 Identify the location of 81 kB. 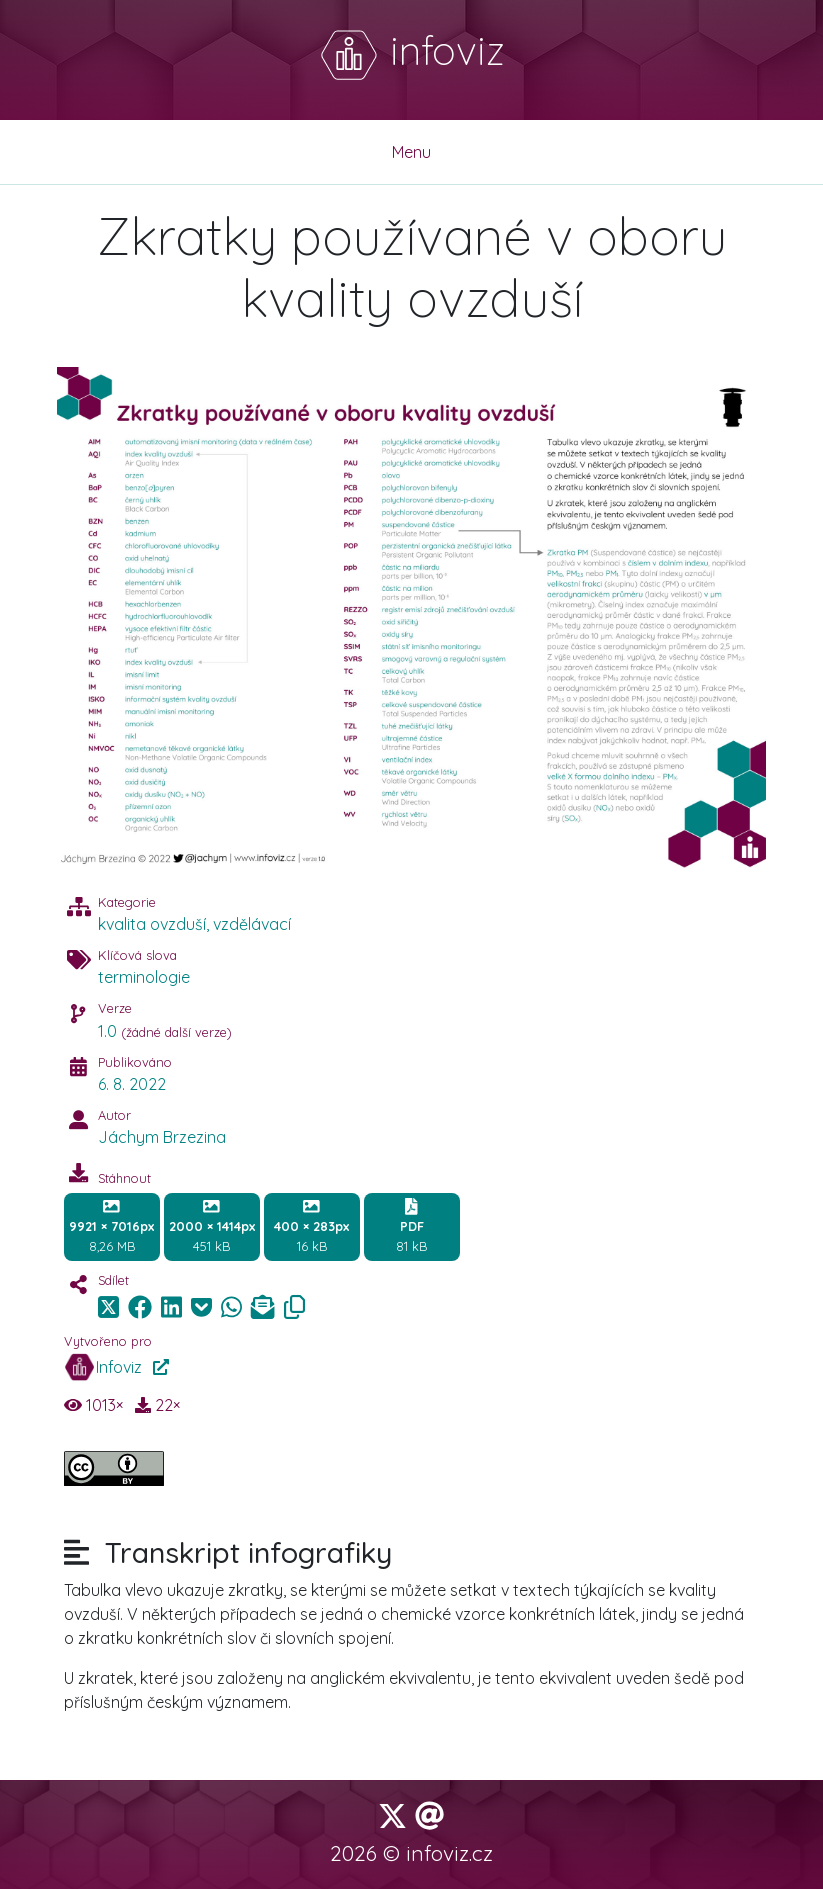
(411, 1226).